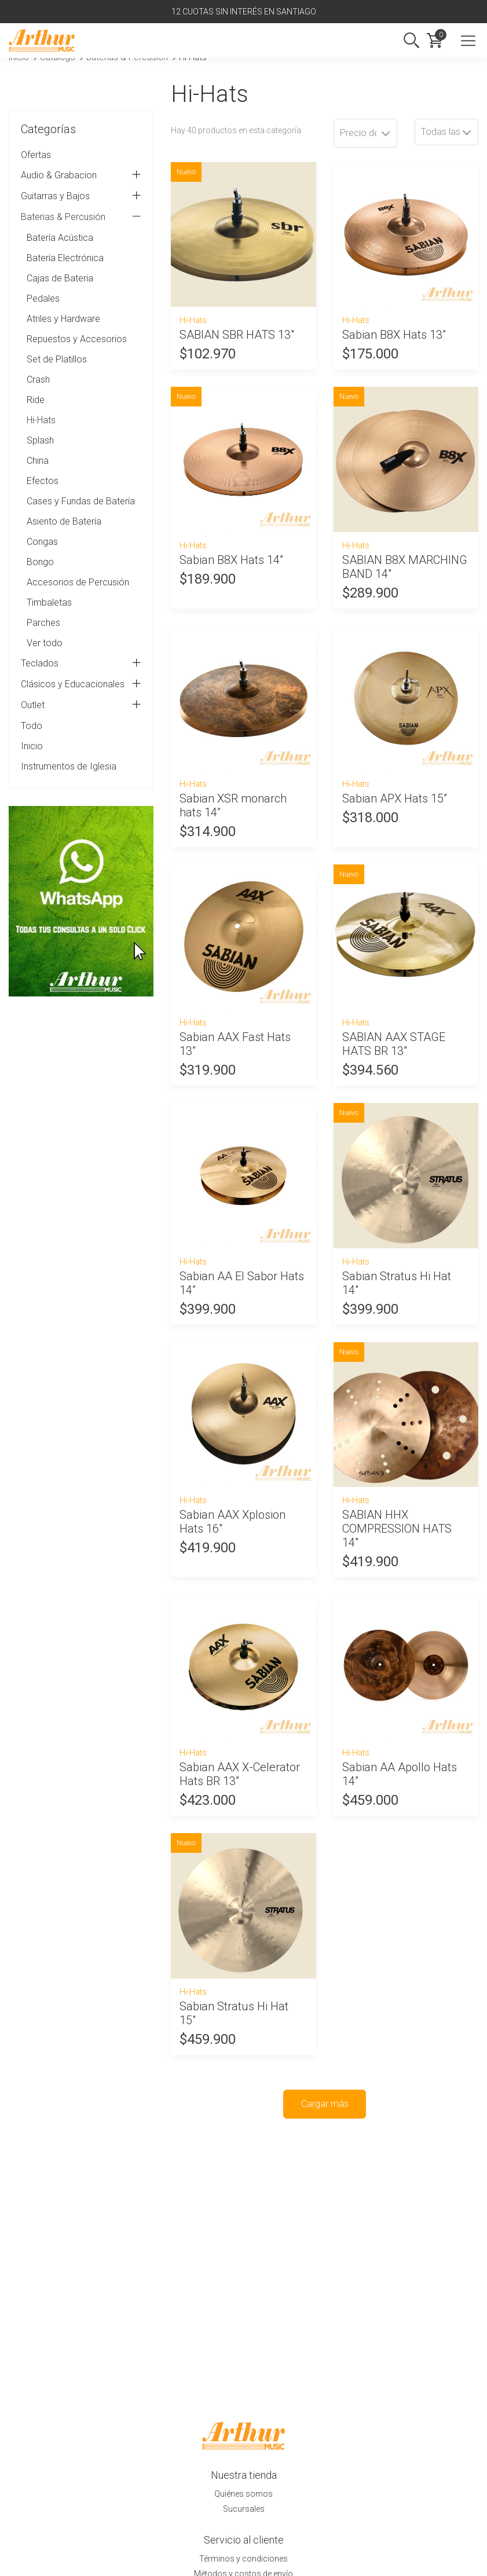 The width and height of the screenshot is (487, 2576). I want to click on Ofertas, so click(36, 154).